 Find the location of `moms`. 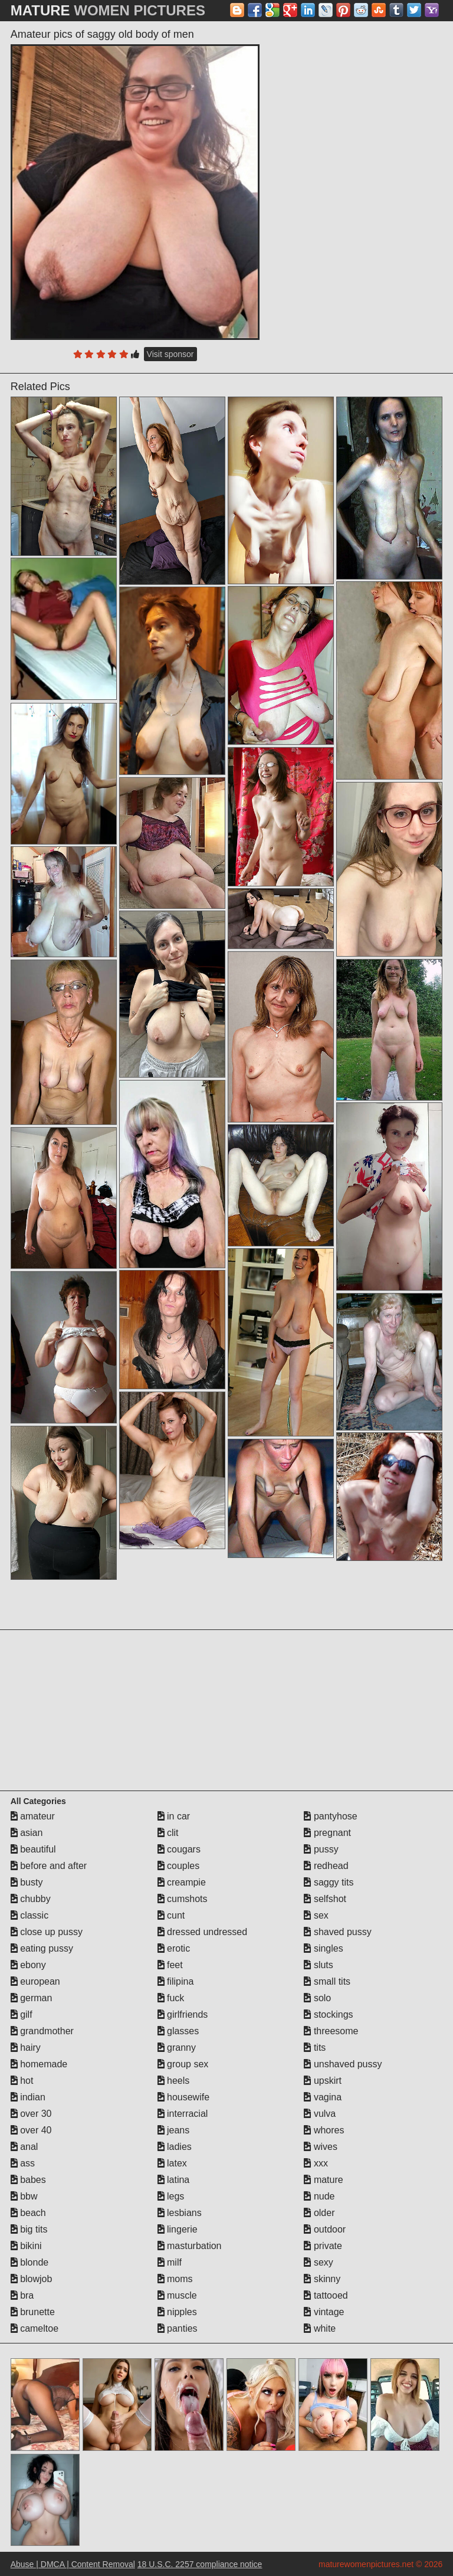

moms is located at coordinates (175, 2279).